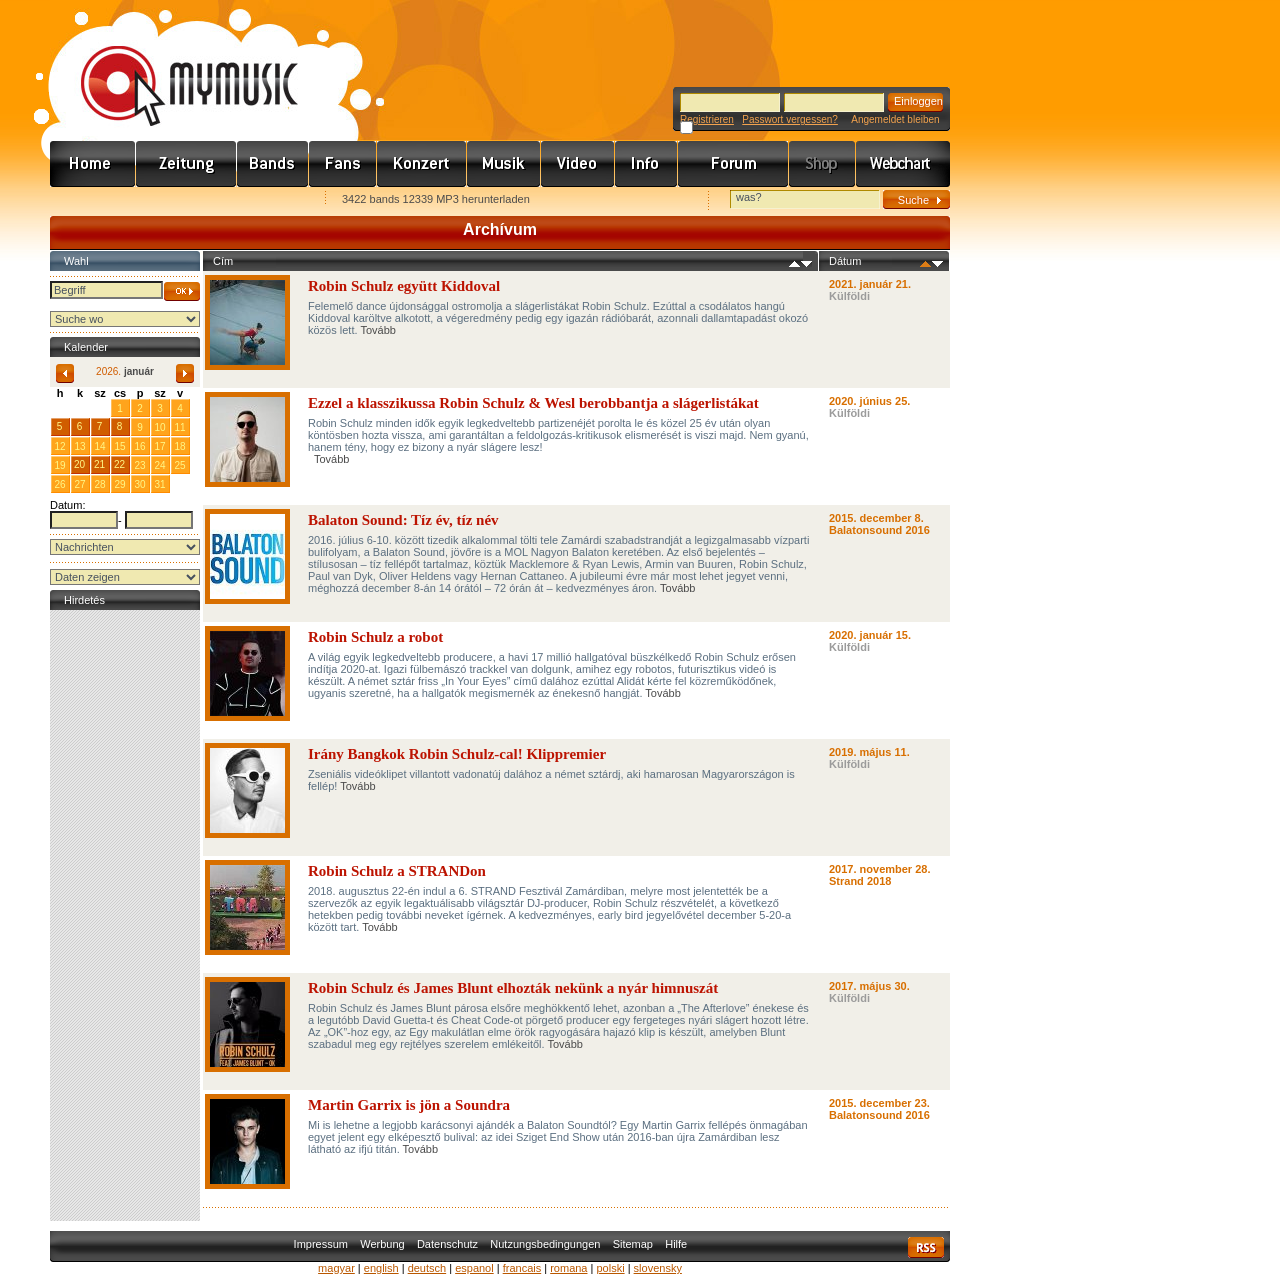 This screenshot has width=1280, height=1274. I want to click on 21, so click(99, 464).